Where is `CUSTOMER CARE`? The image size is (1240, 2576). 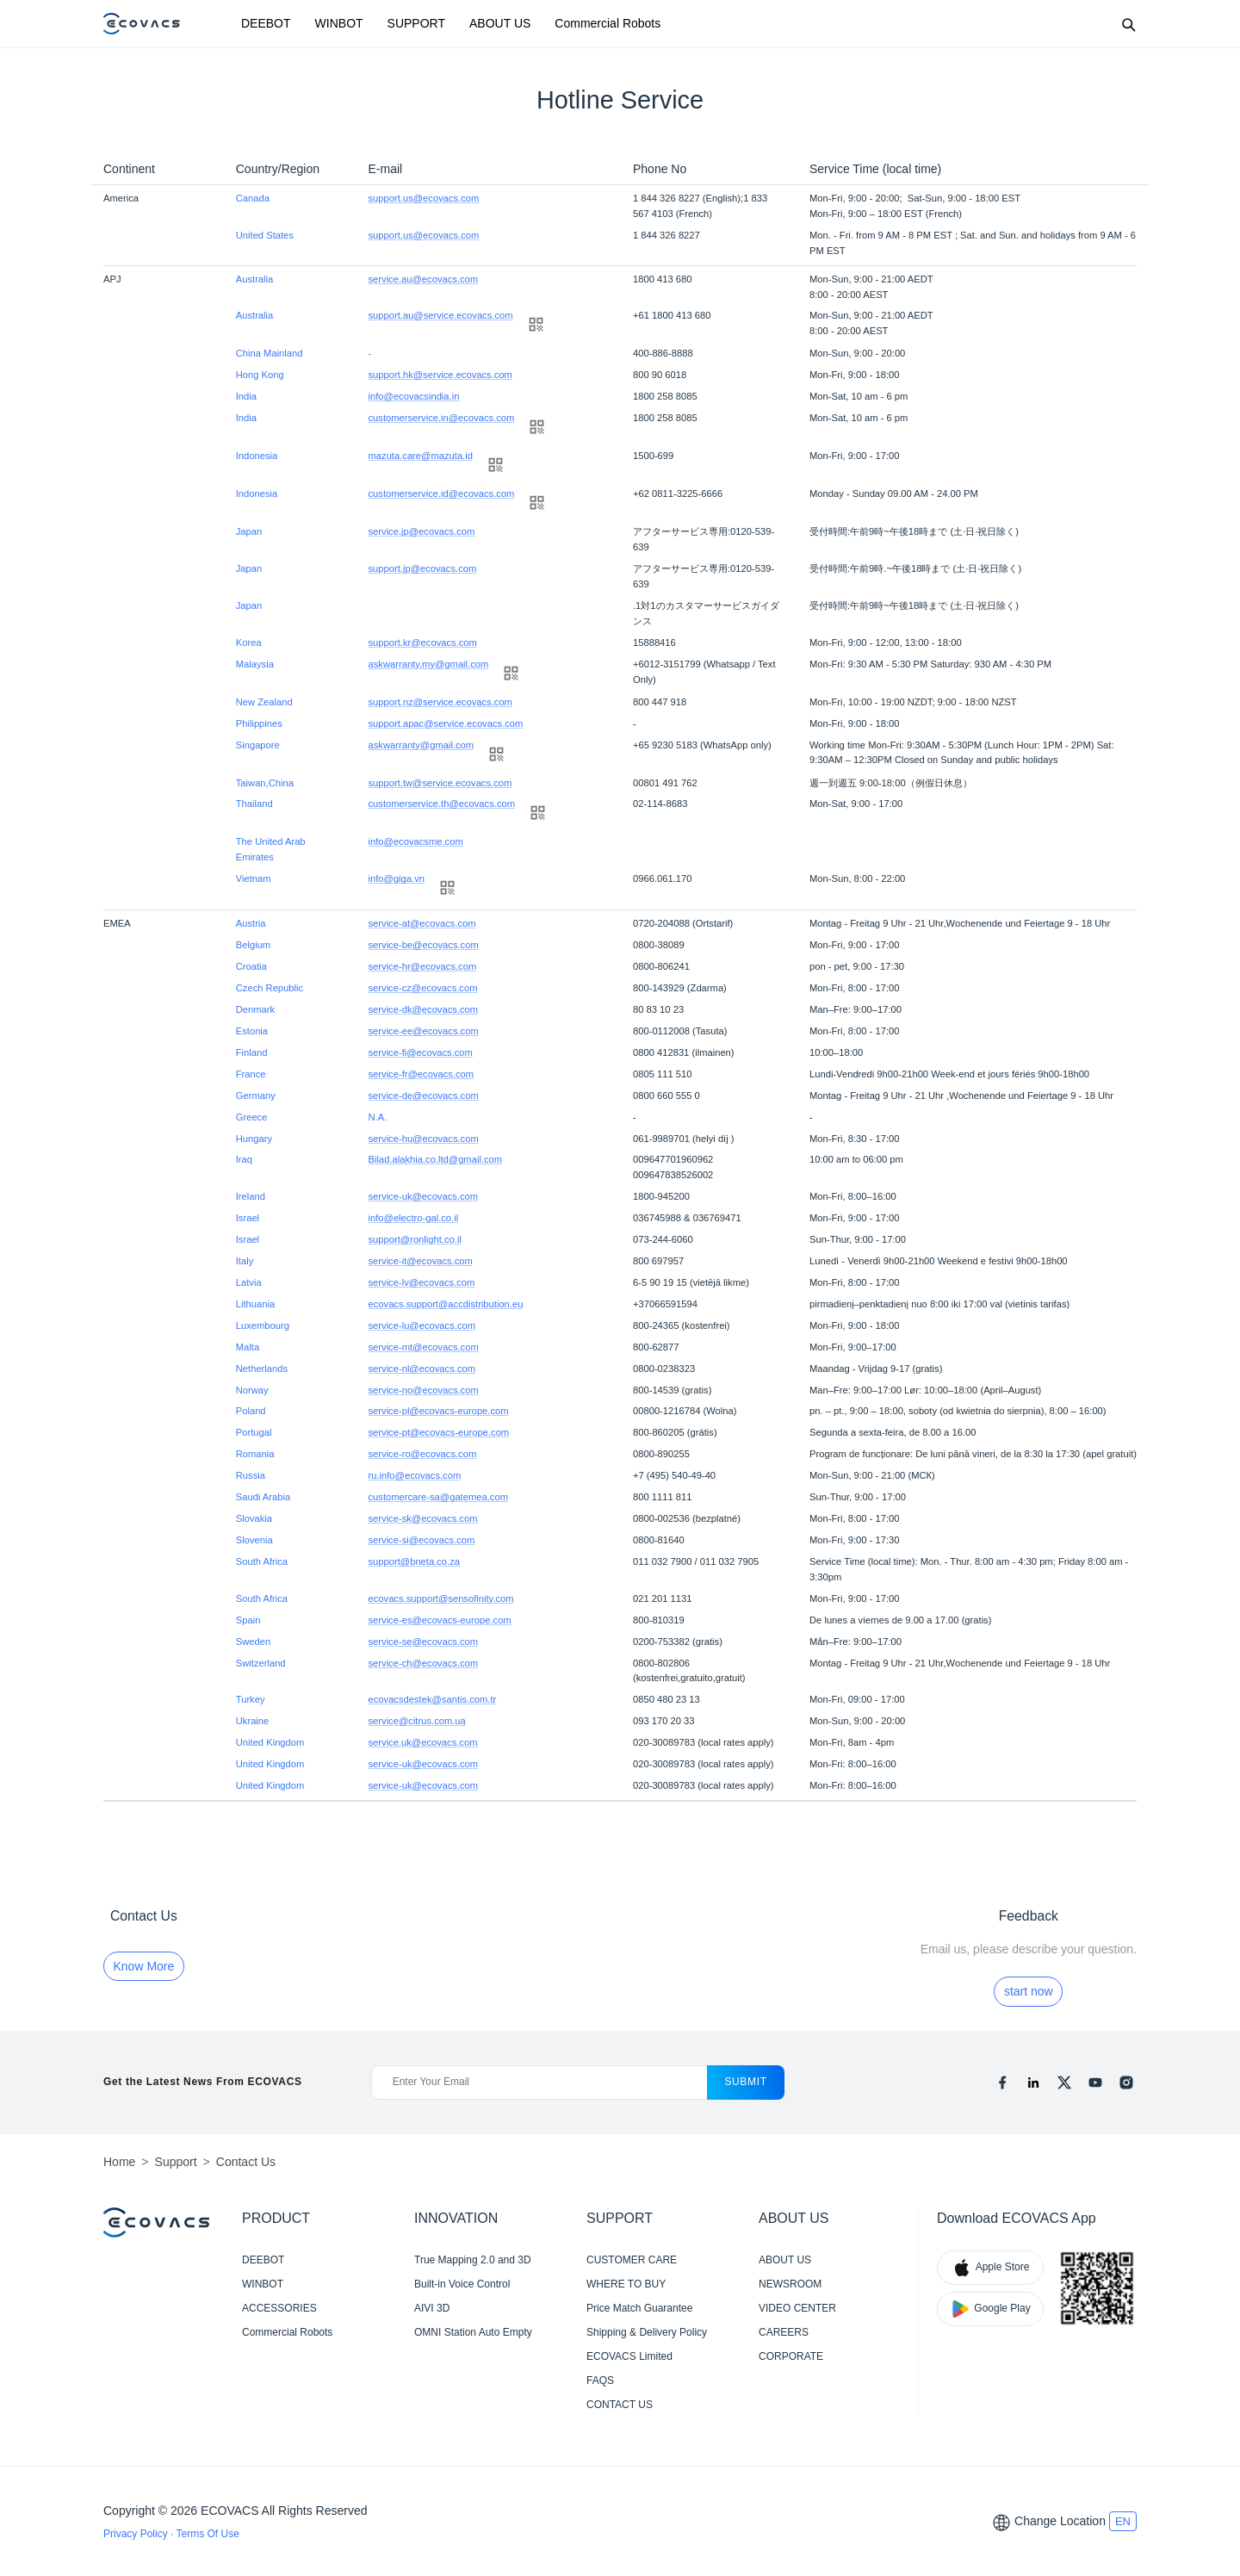
CUSTOMER CARE is located at coordinates (631, 2260).